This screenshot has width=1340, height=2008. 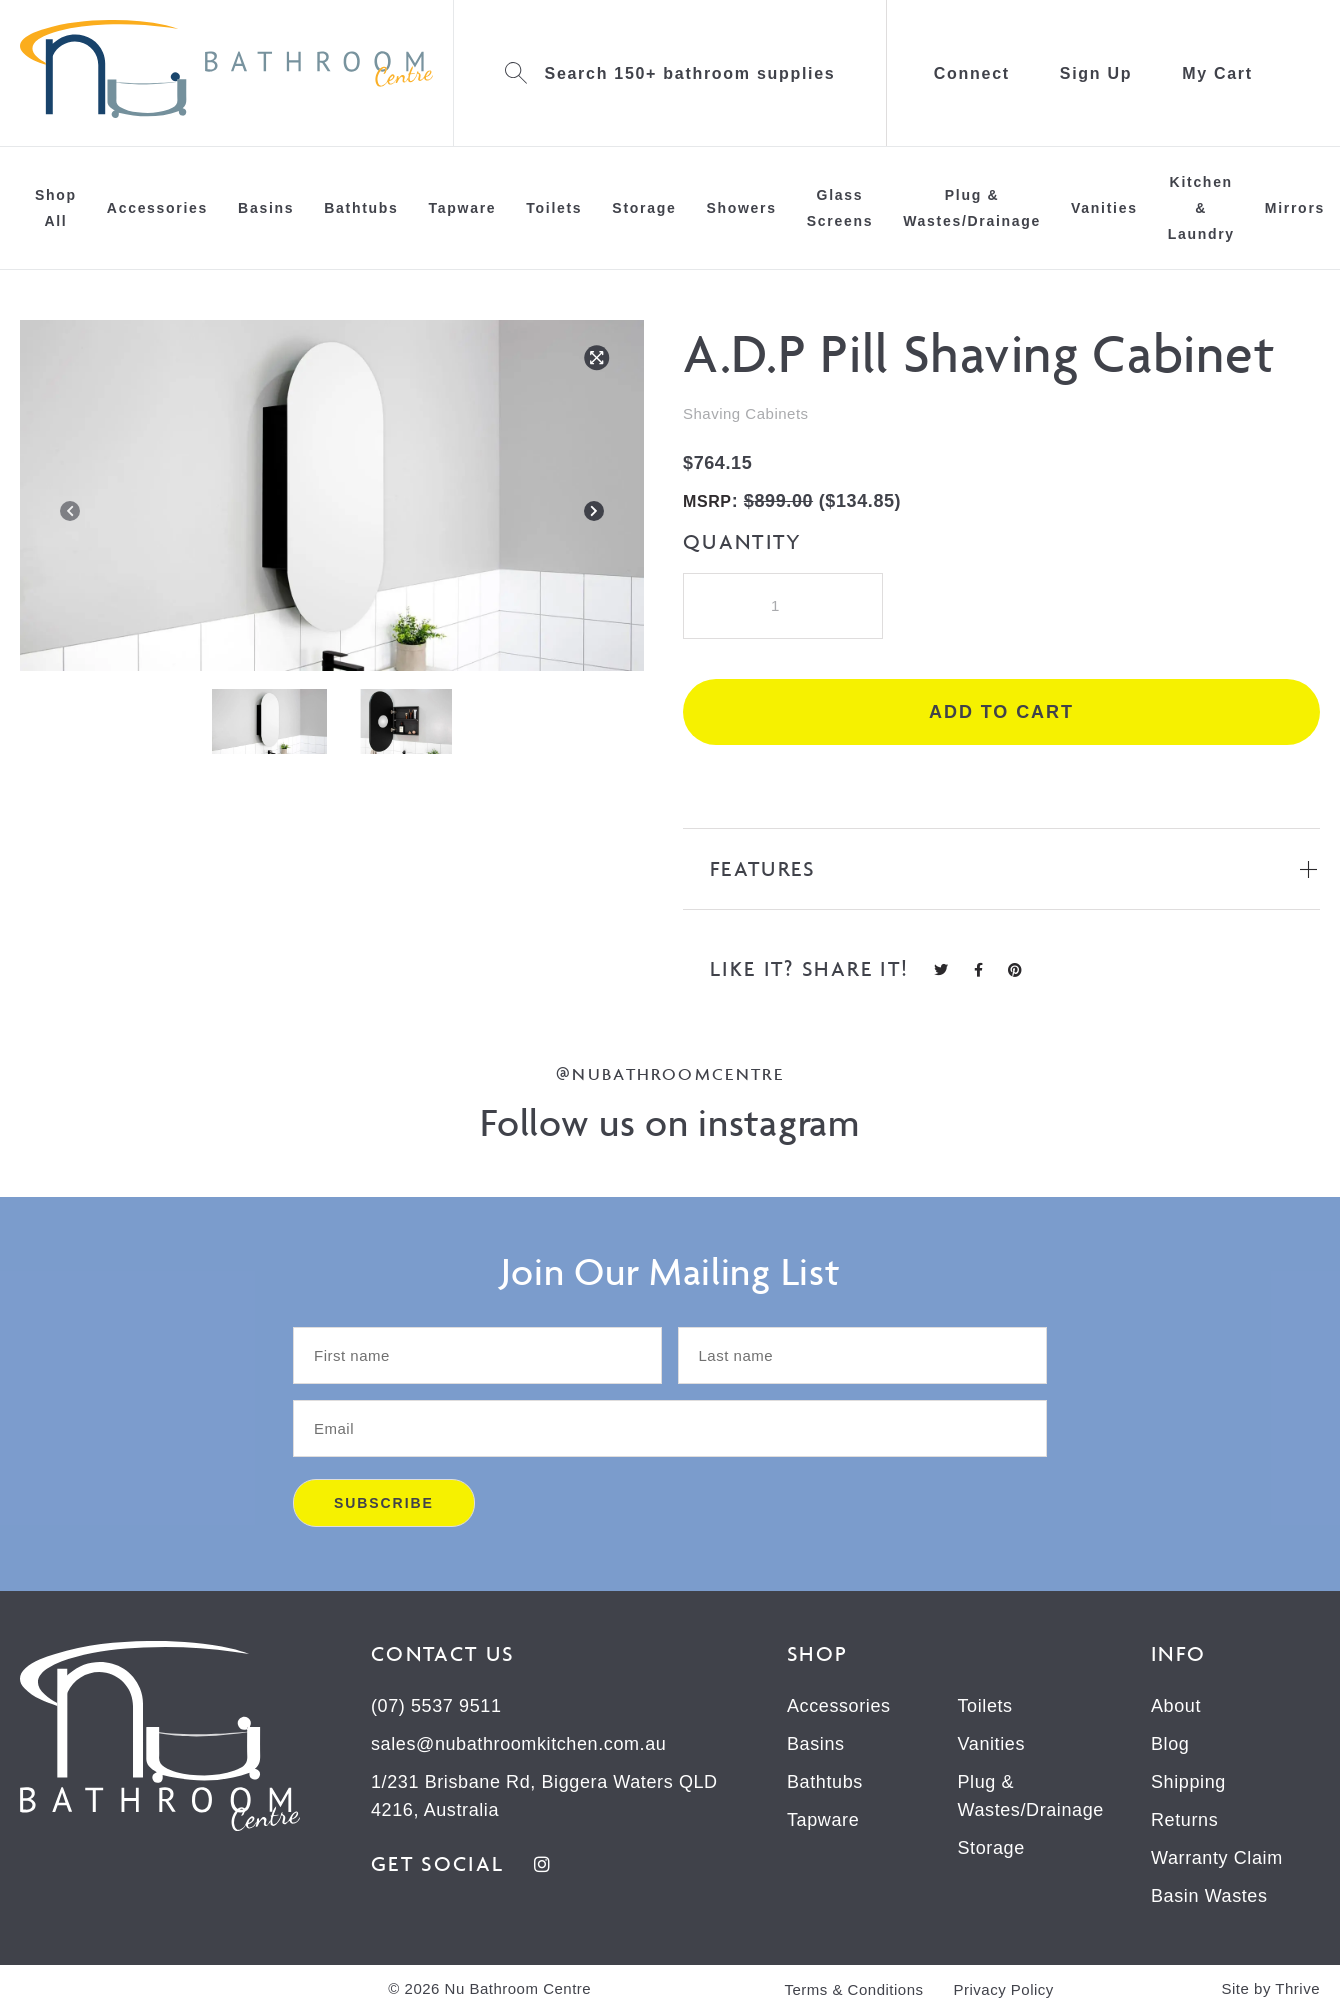 I want to click on Terms & Conditions, so click(x=853, y=1989).